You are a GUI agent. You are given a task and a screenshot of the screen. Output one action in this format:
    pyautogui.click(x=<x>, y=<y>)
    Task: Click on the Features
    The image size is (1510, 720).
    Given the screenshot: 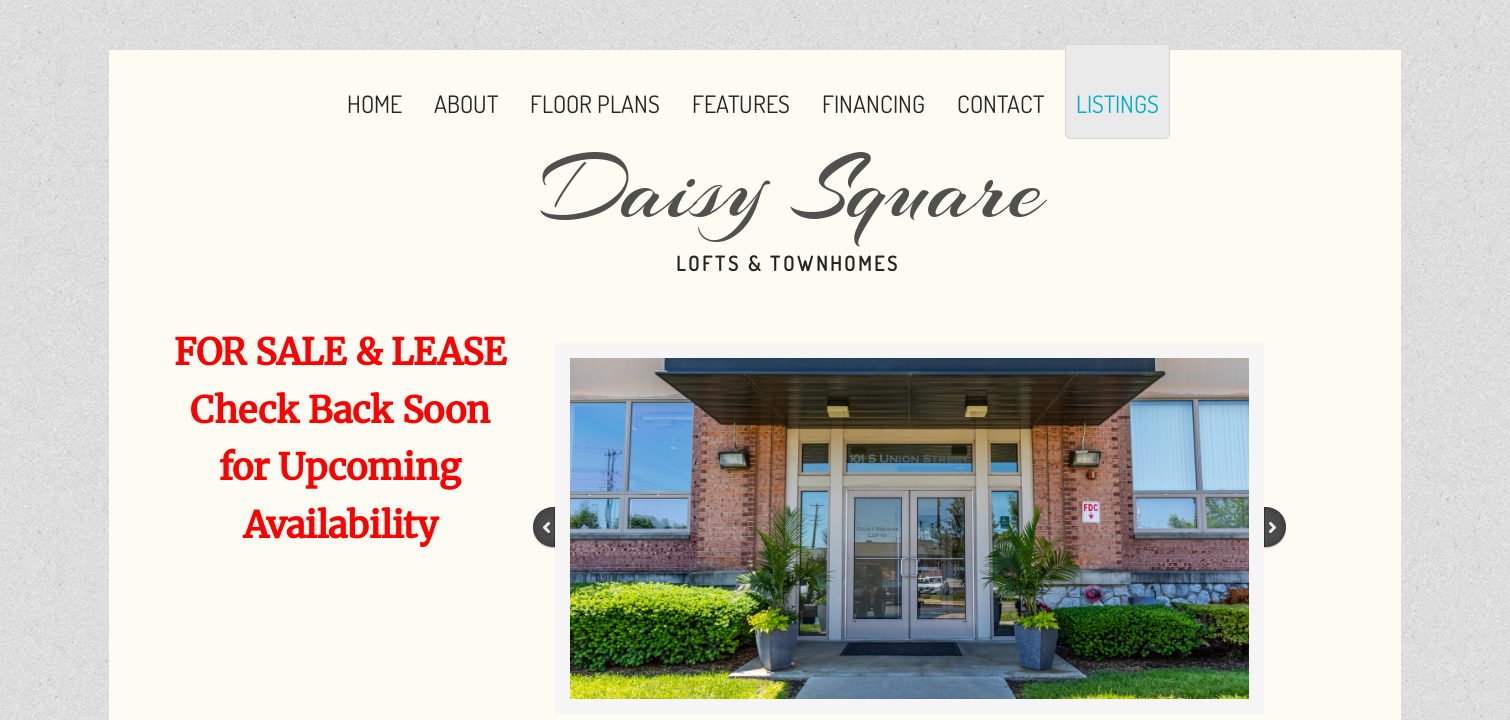 What is the action you would take?
    pyautogui.click(x=741, y=103)
    